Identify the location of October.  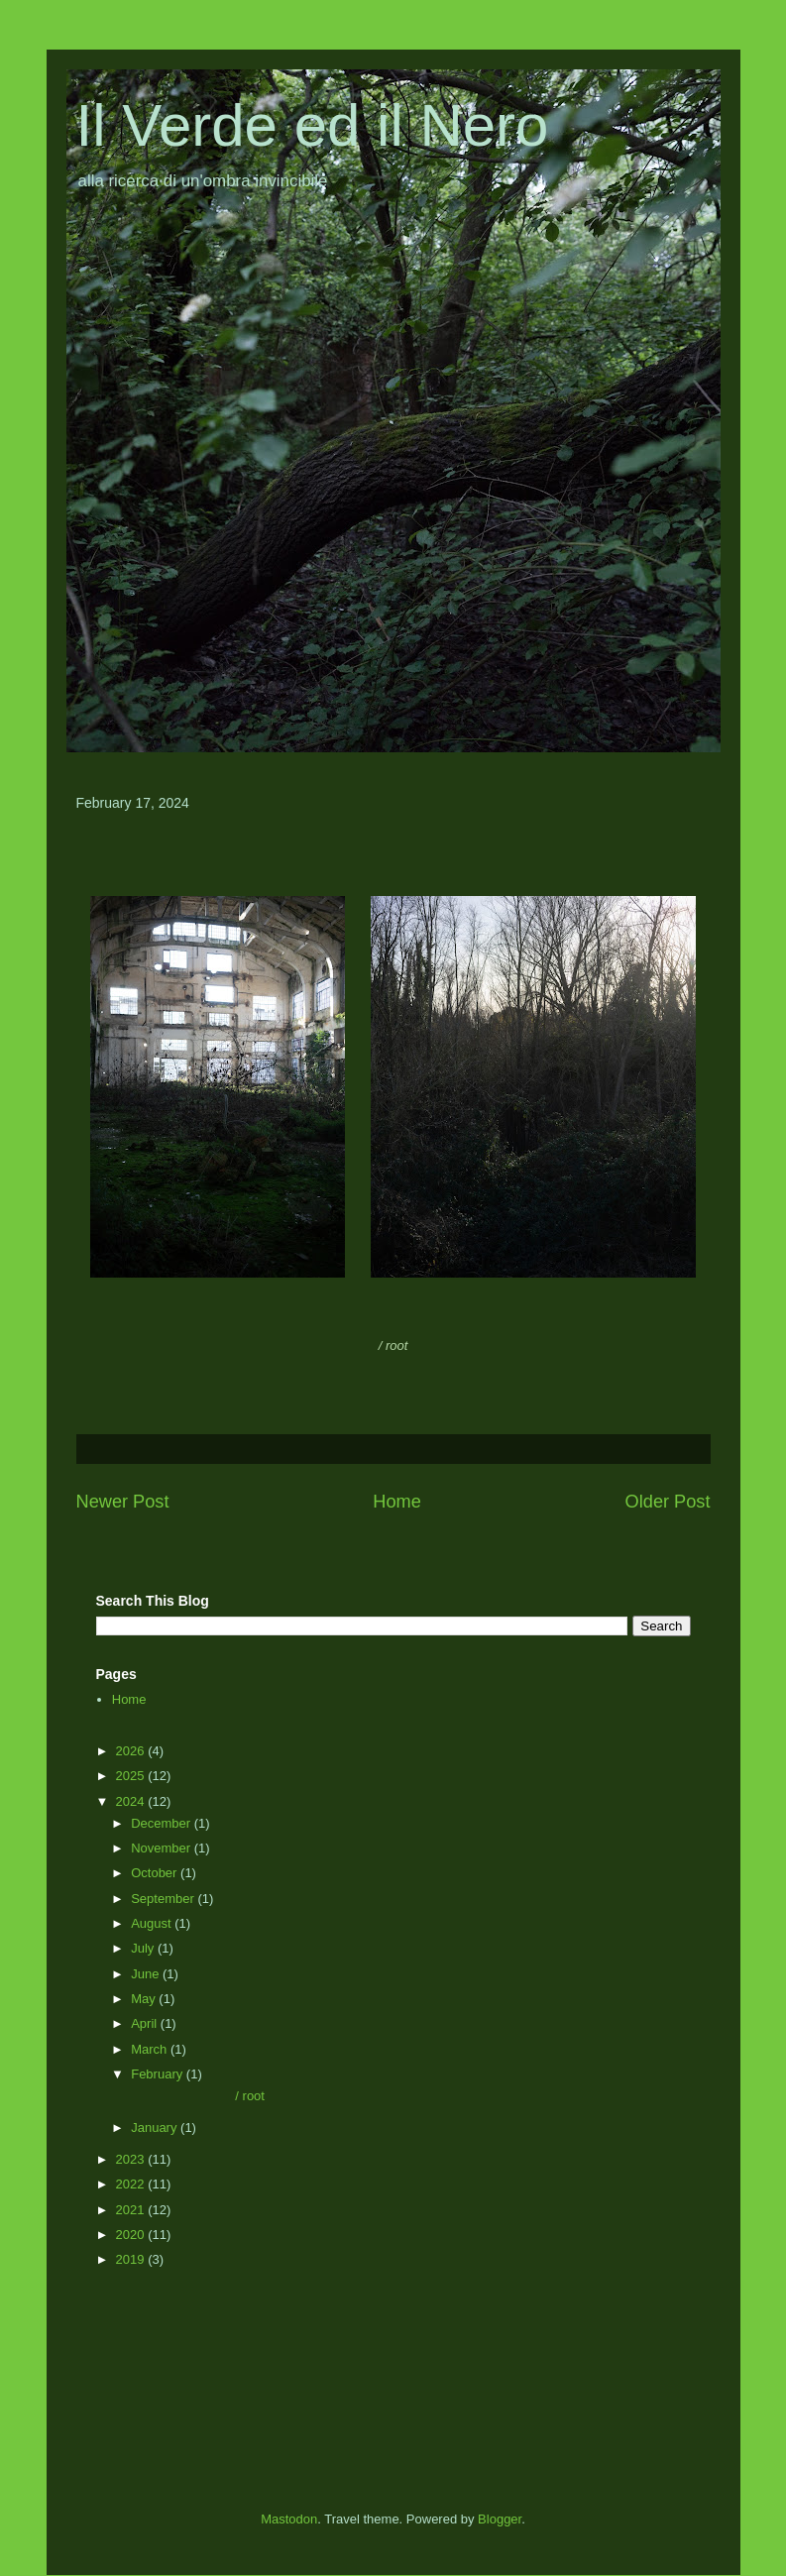
(155, 1872).